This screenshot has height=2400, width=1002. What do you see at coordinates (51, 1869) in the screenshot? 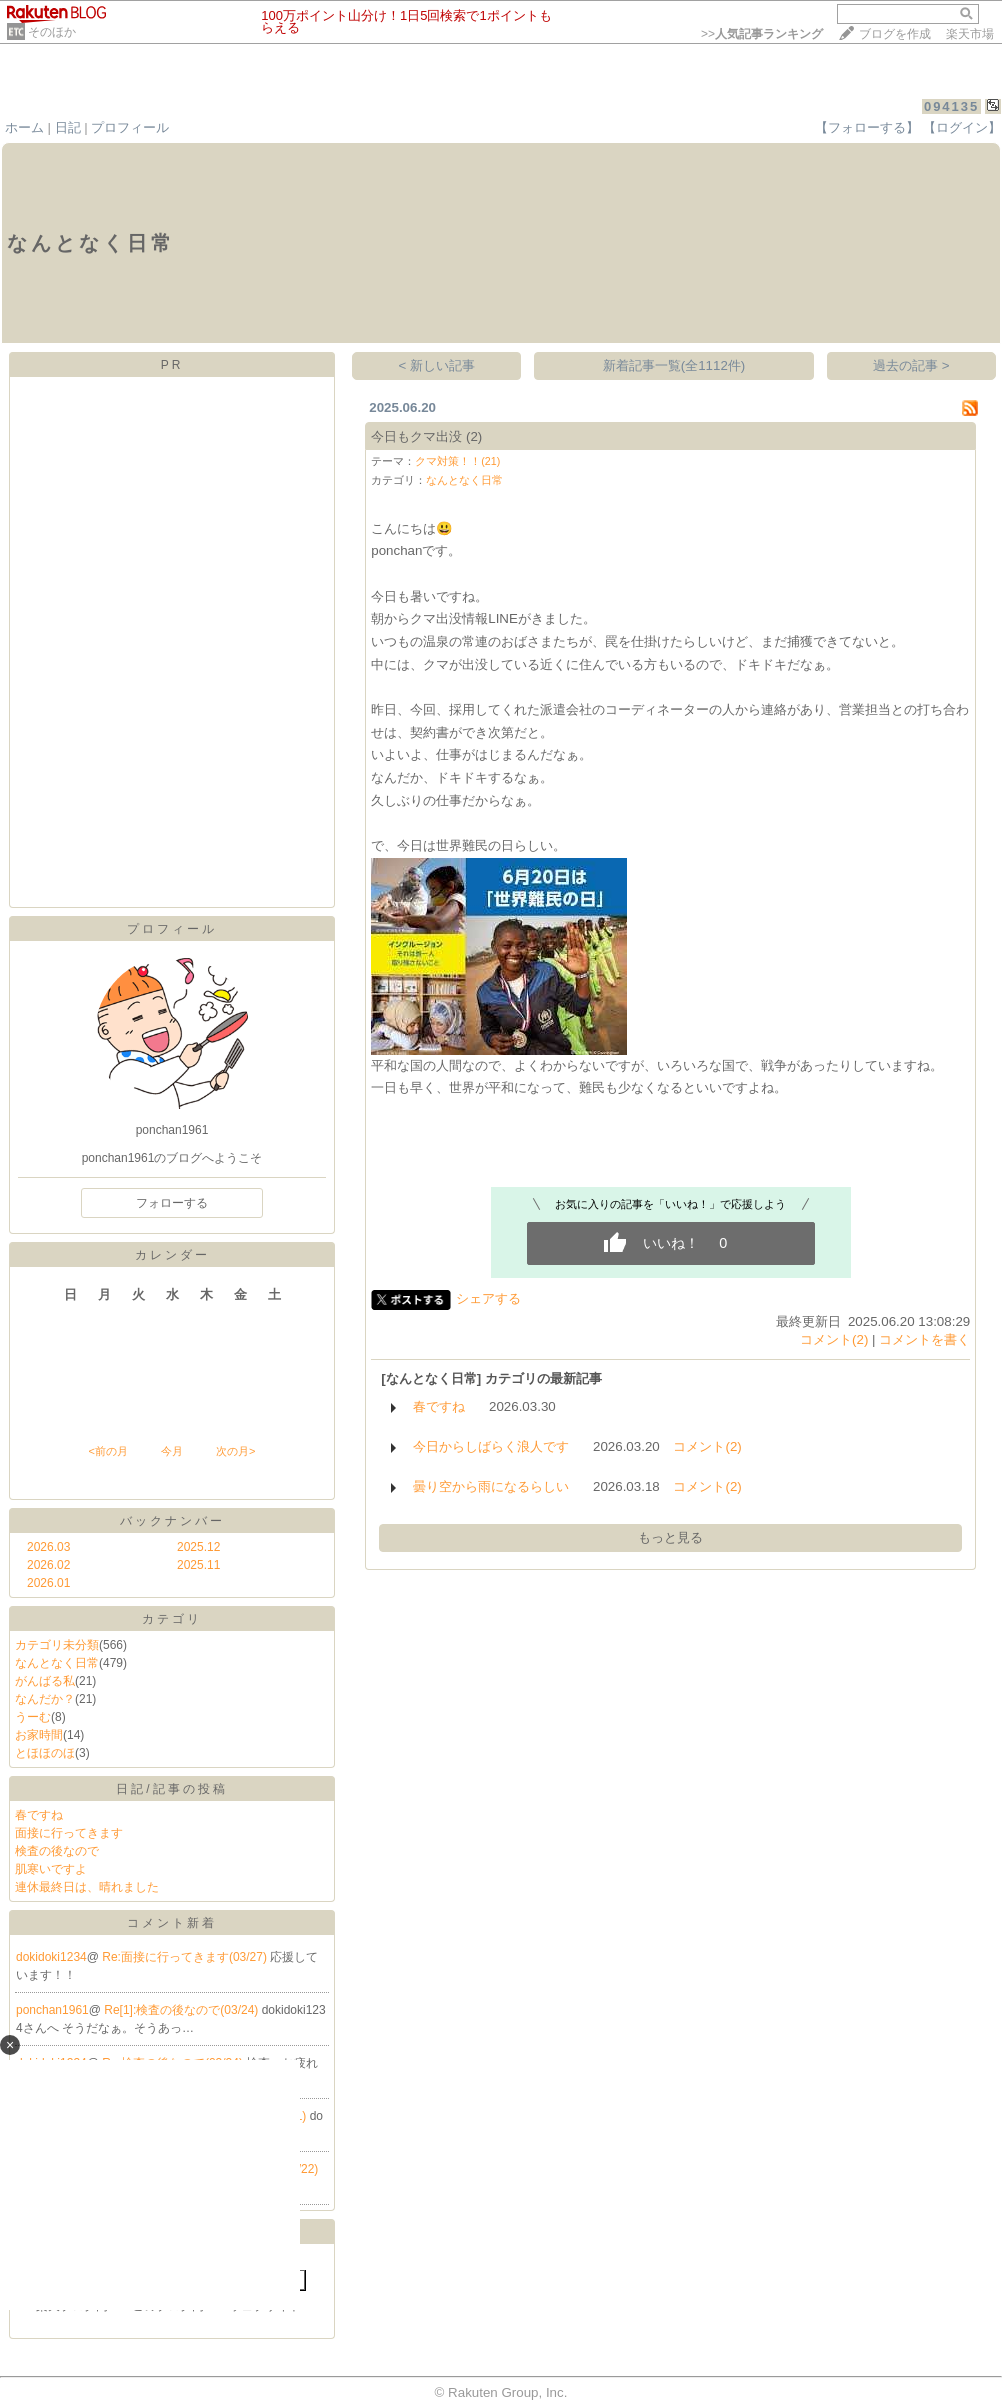
I see `肌寒いですよ` at bounding box center [51, 1869].